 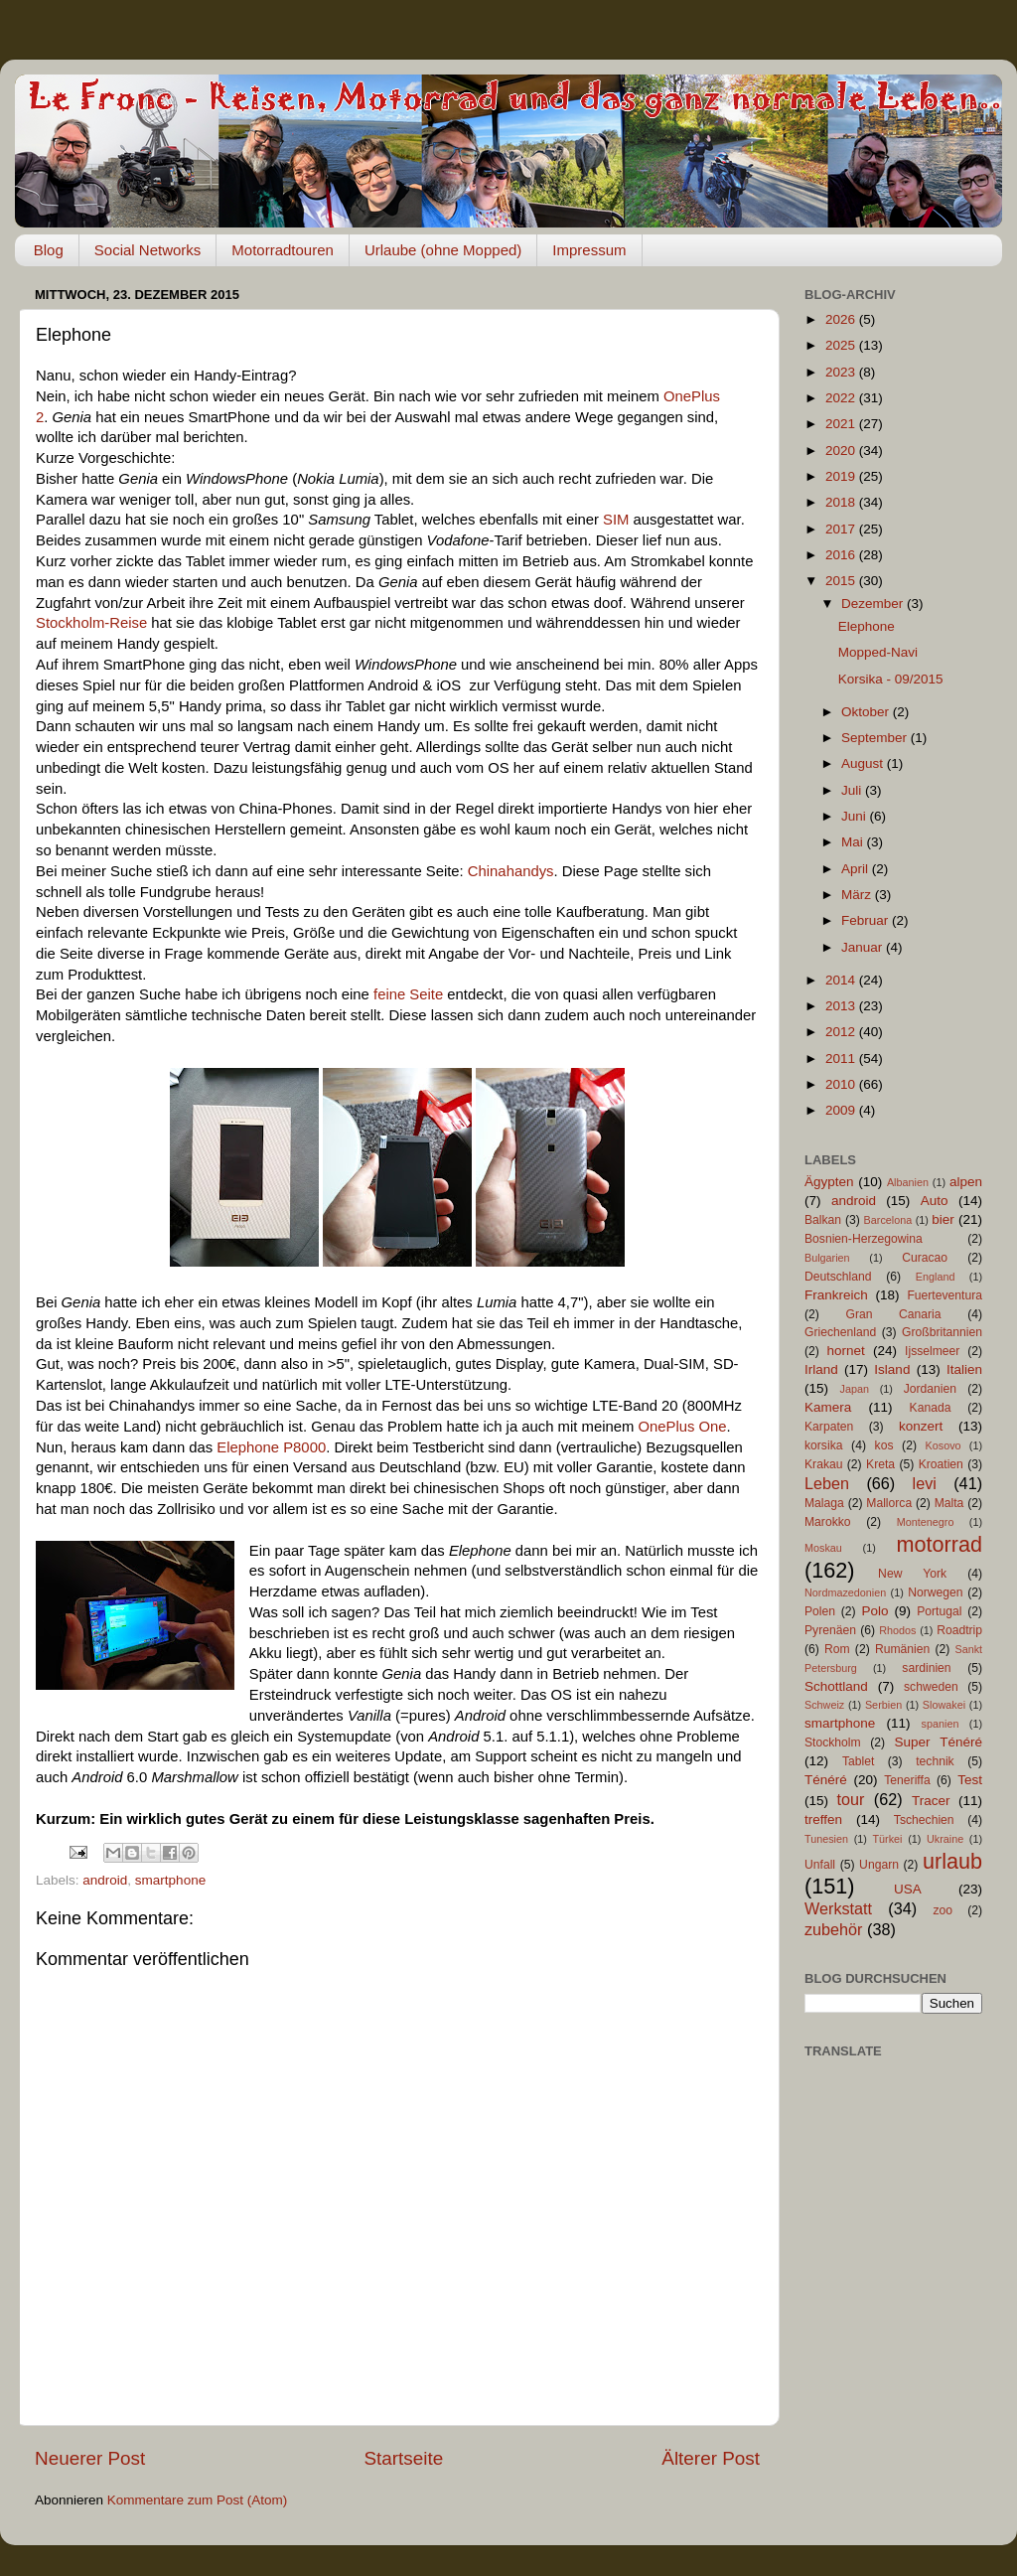 I want to click on 2019, so click(x=842, y=476).